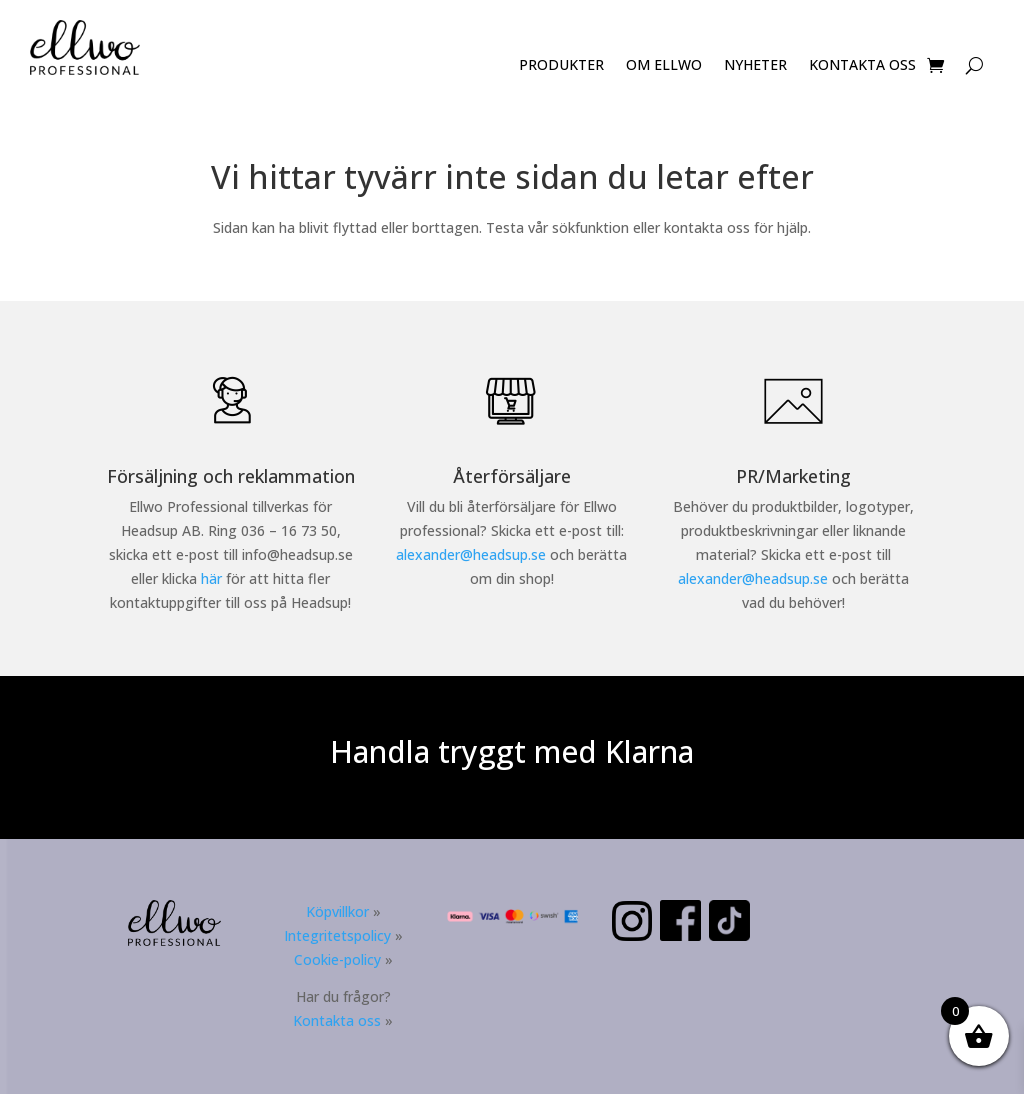  What do you see at coordinates (337, 935) in the screenshot?
I see `Integritetspolicy` at bounding box center [337, 935].